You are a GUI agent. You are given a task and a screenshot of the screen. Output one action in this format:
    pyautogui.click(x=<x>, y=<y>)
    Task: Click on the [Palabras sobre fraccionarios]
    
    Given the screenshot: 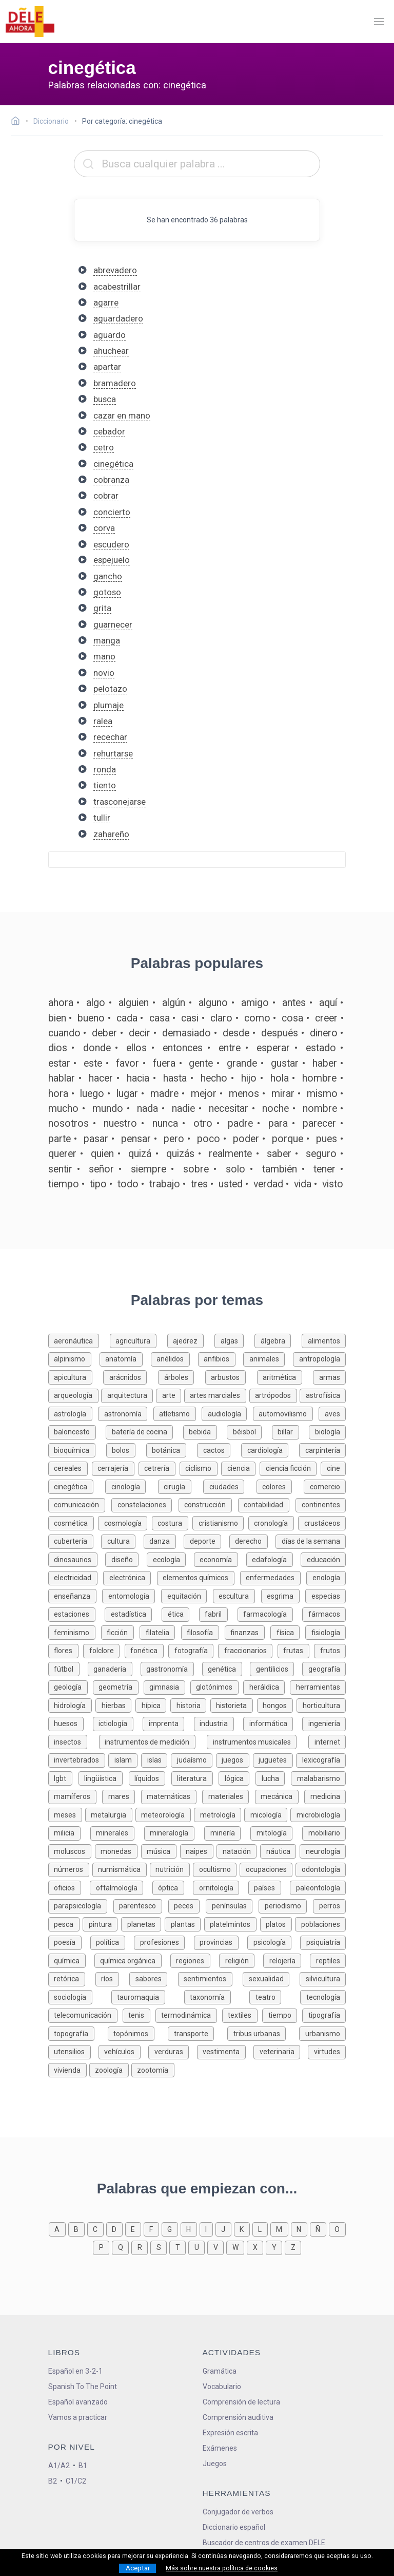 What is the action you would take?
    pyautogui.click(x=247, y=1650)
    